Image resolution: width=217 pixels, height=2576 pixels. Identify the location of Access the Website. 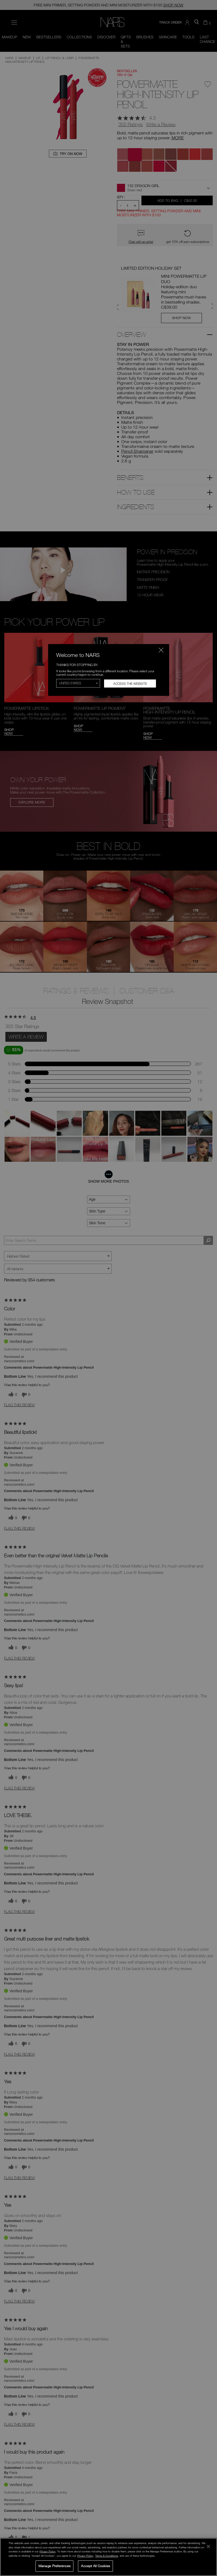
(130, 683).